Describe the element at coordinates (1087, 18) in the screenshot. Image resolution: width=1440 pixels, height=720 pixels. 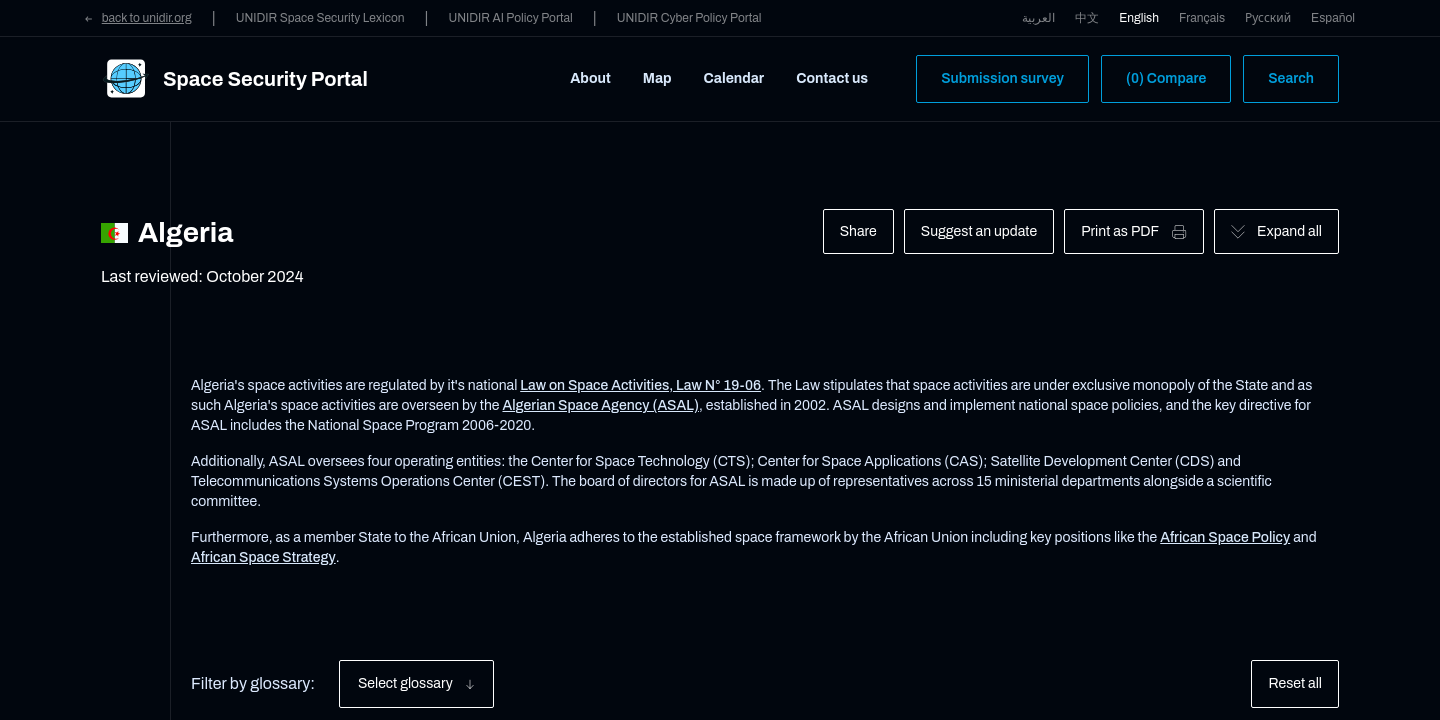
I see `中文` at that location.